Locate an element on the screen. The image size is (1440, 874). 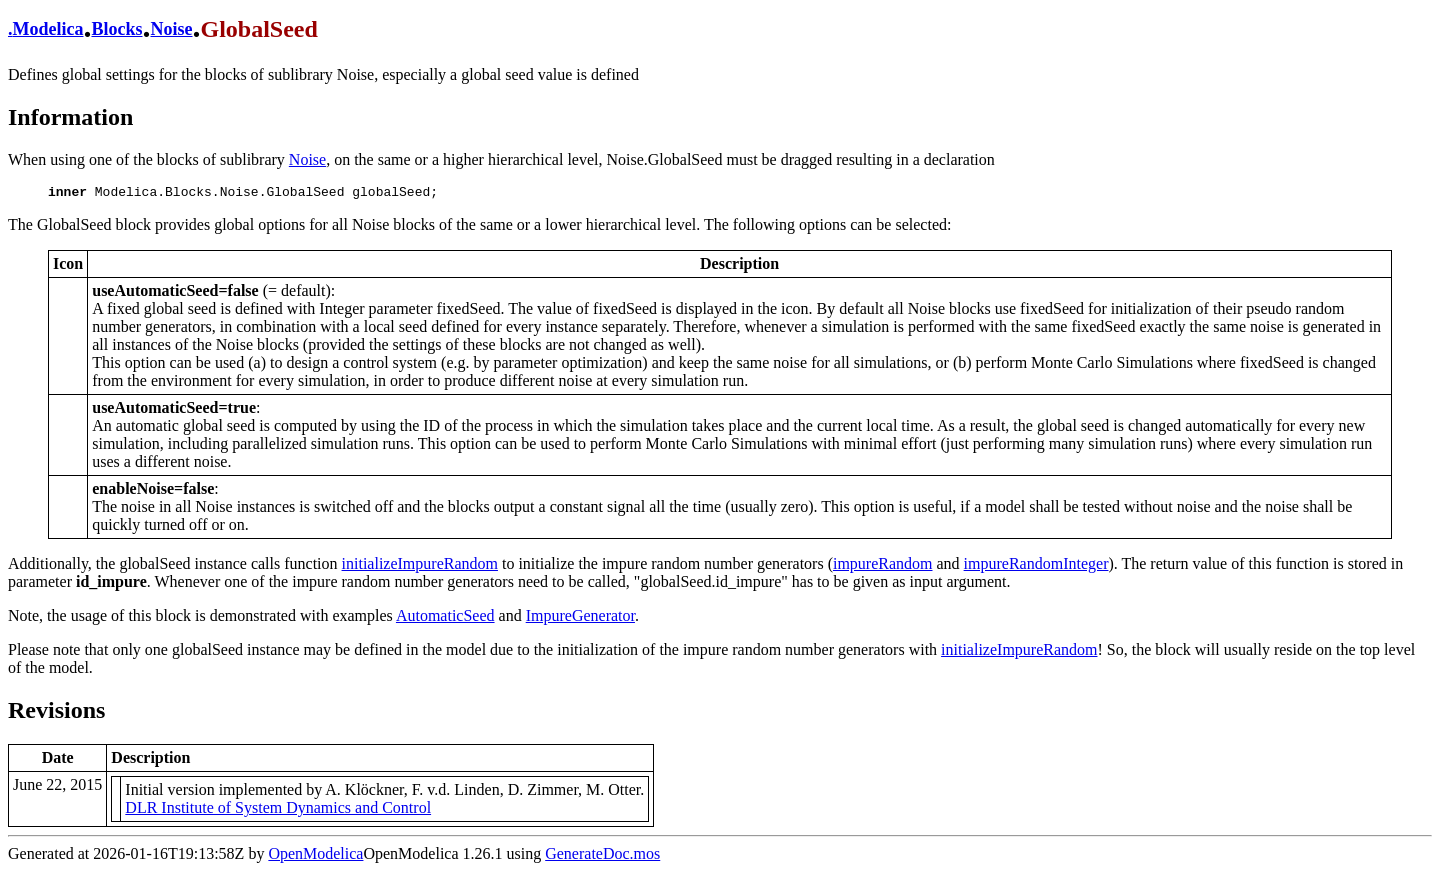
Noise is located at coordinates (172, 29).